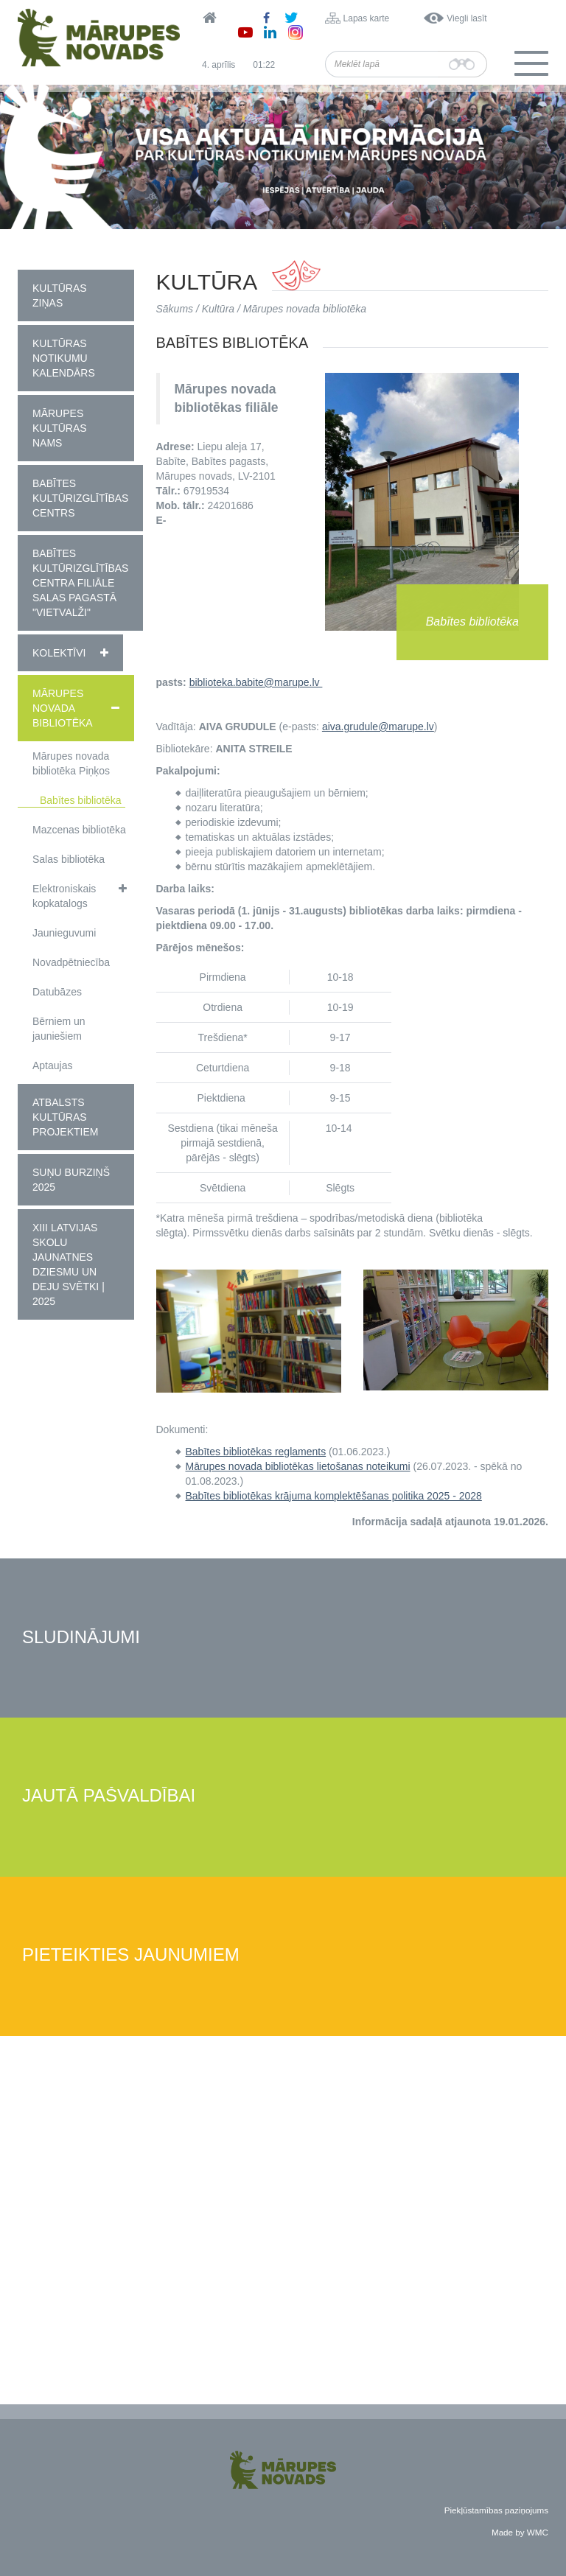 The width and height of the screenshot is (566, 2576). Describe the element at coordinates (59, 428) in the screenshot. I see `Mārupes Kultūras nams` at that location.